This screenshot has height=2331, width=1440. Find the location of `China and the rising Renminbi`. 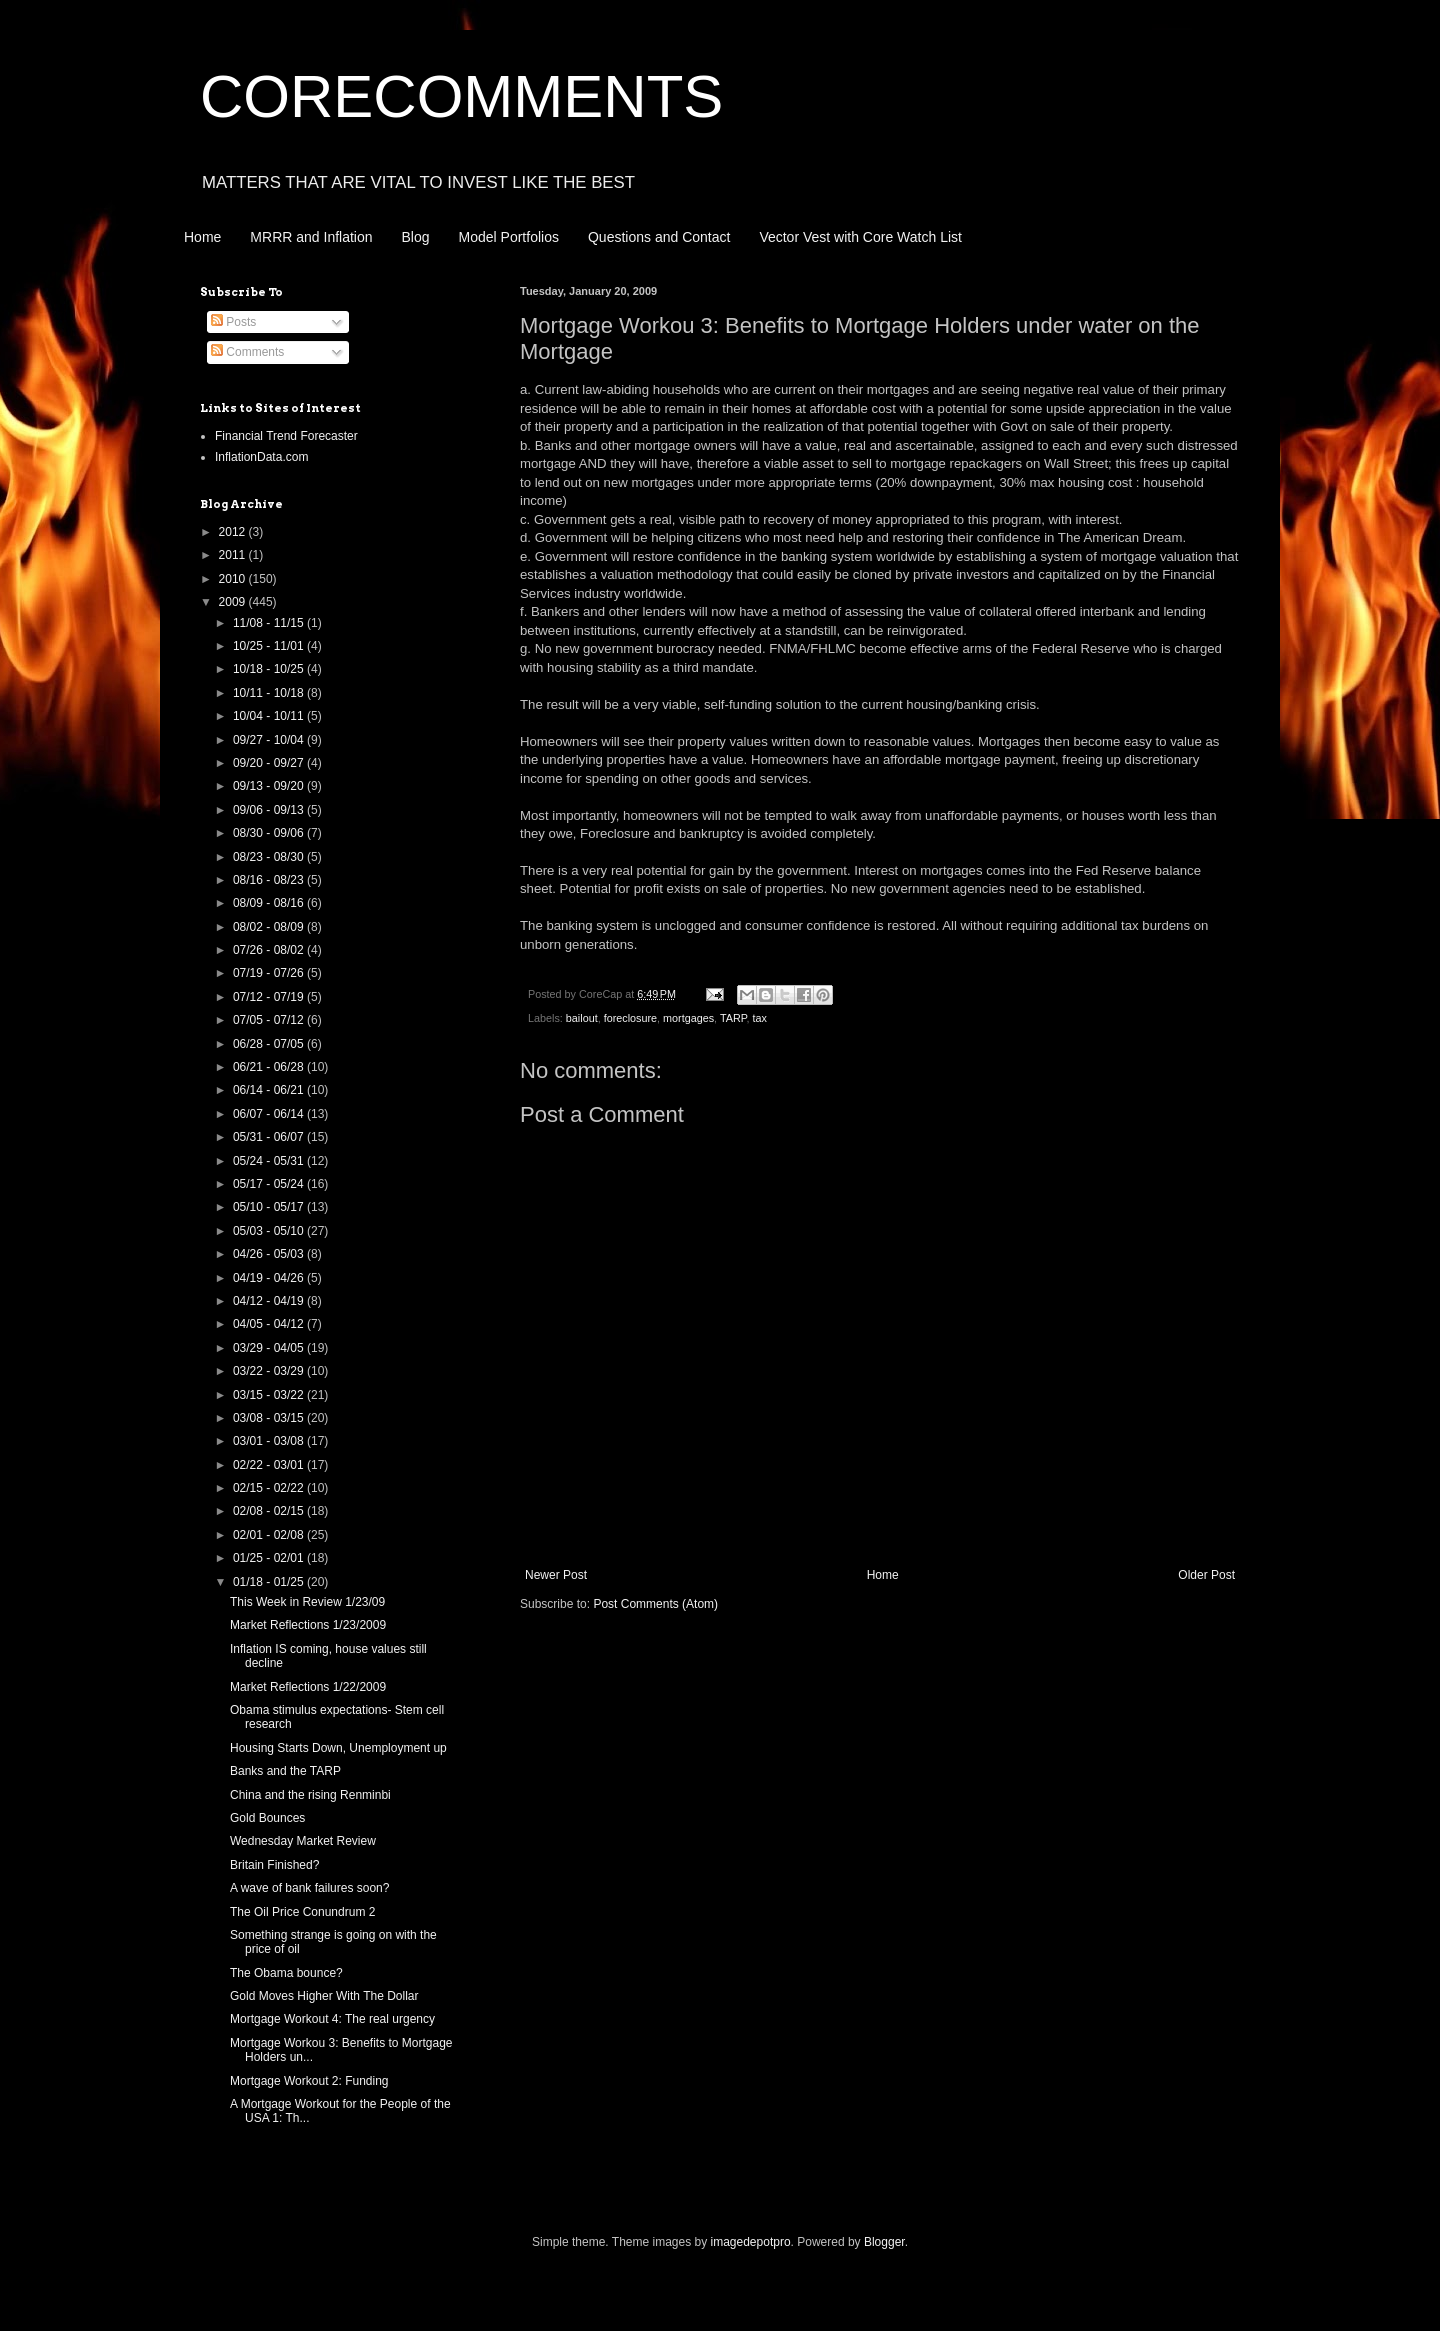

China and the rising Renminbi is located at coordinates (310, 1795).